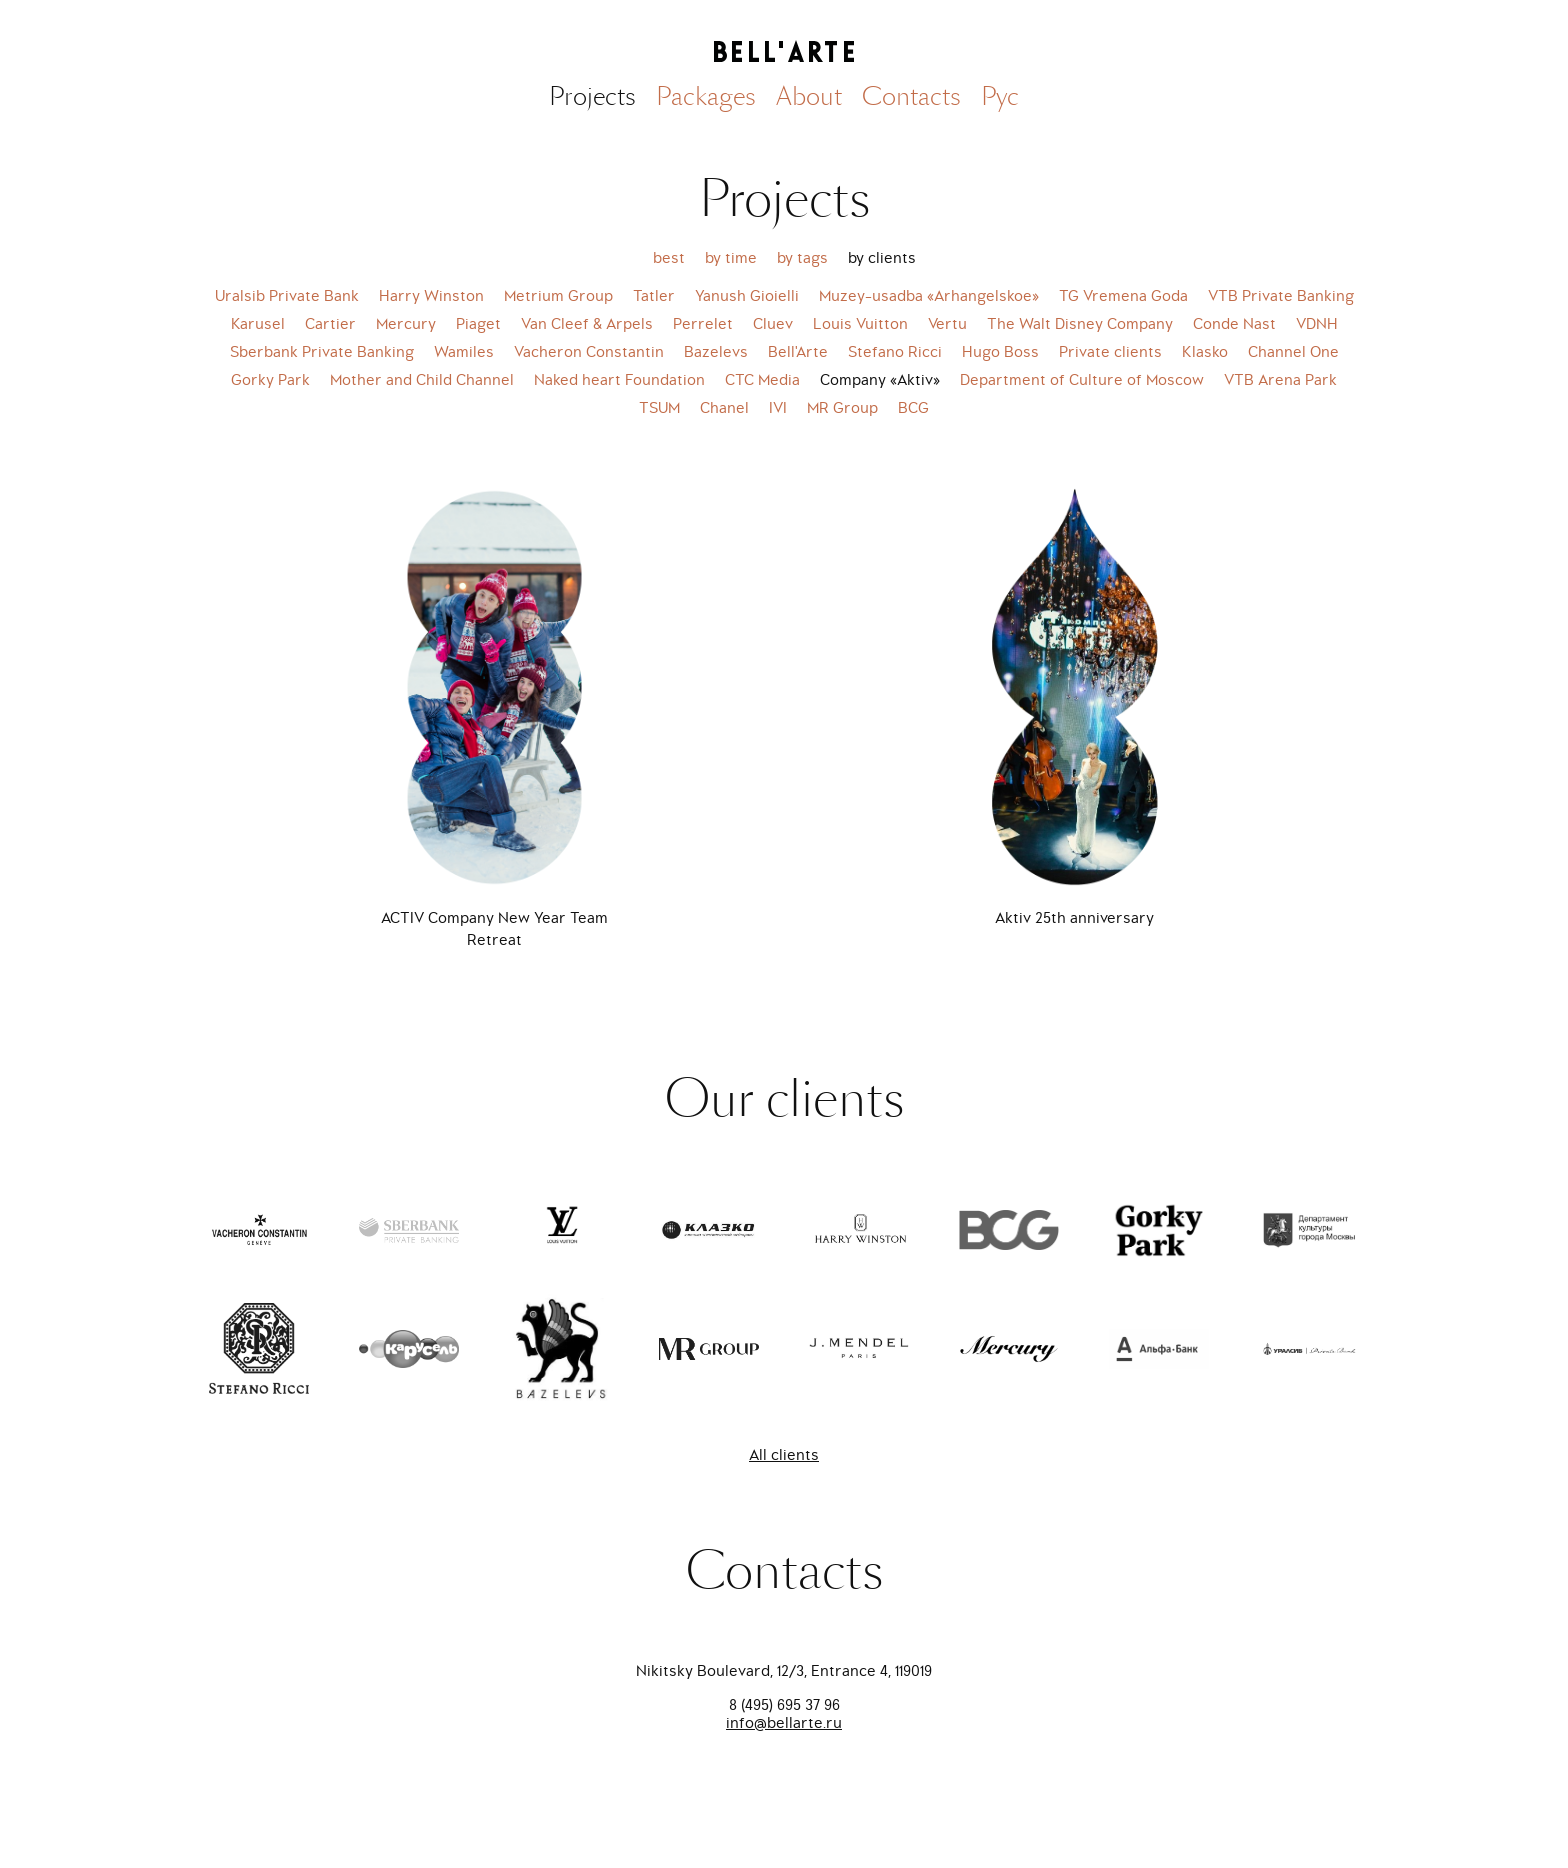 This screenshot has height=1868, width=1568. I want to click on Vacheron Constantin, so click(589, 352).